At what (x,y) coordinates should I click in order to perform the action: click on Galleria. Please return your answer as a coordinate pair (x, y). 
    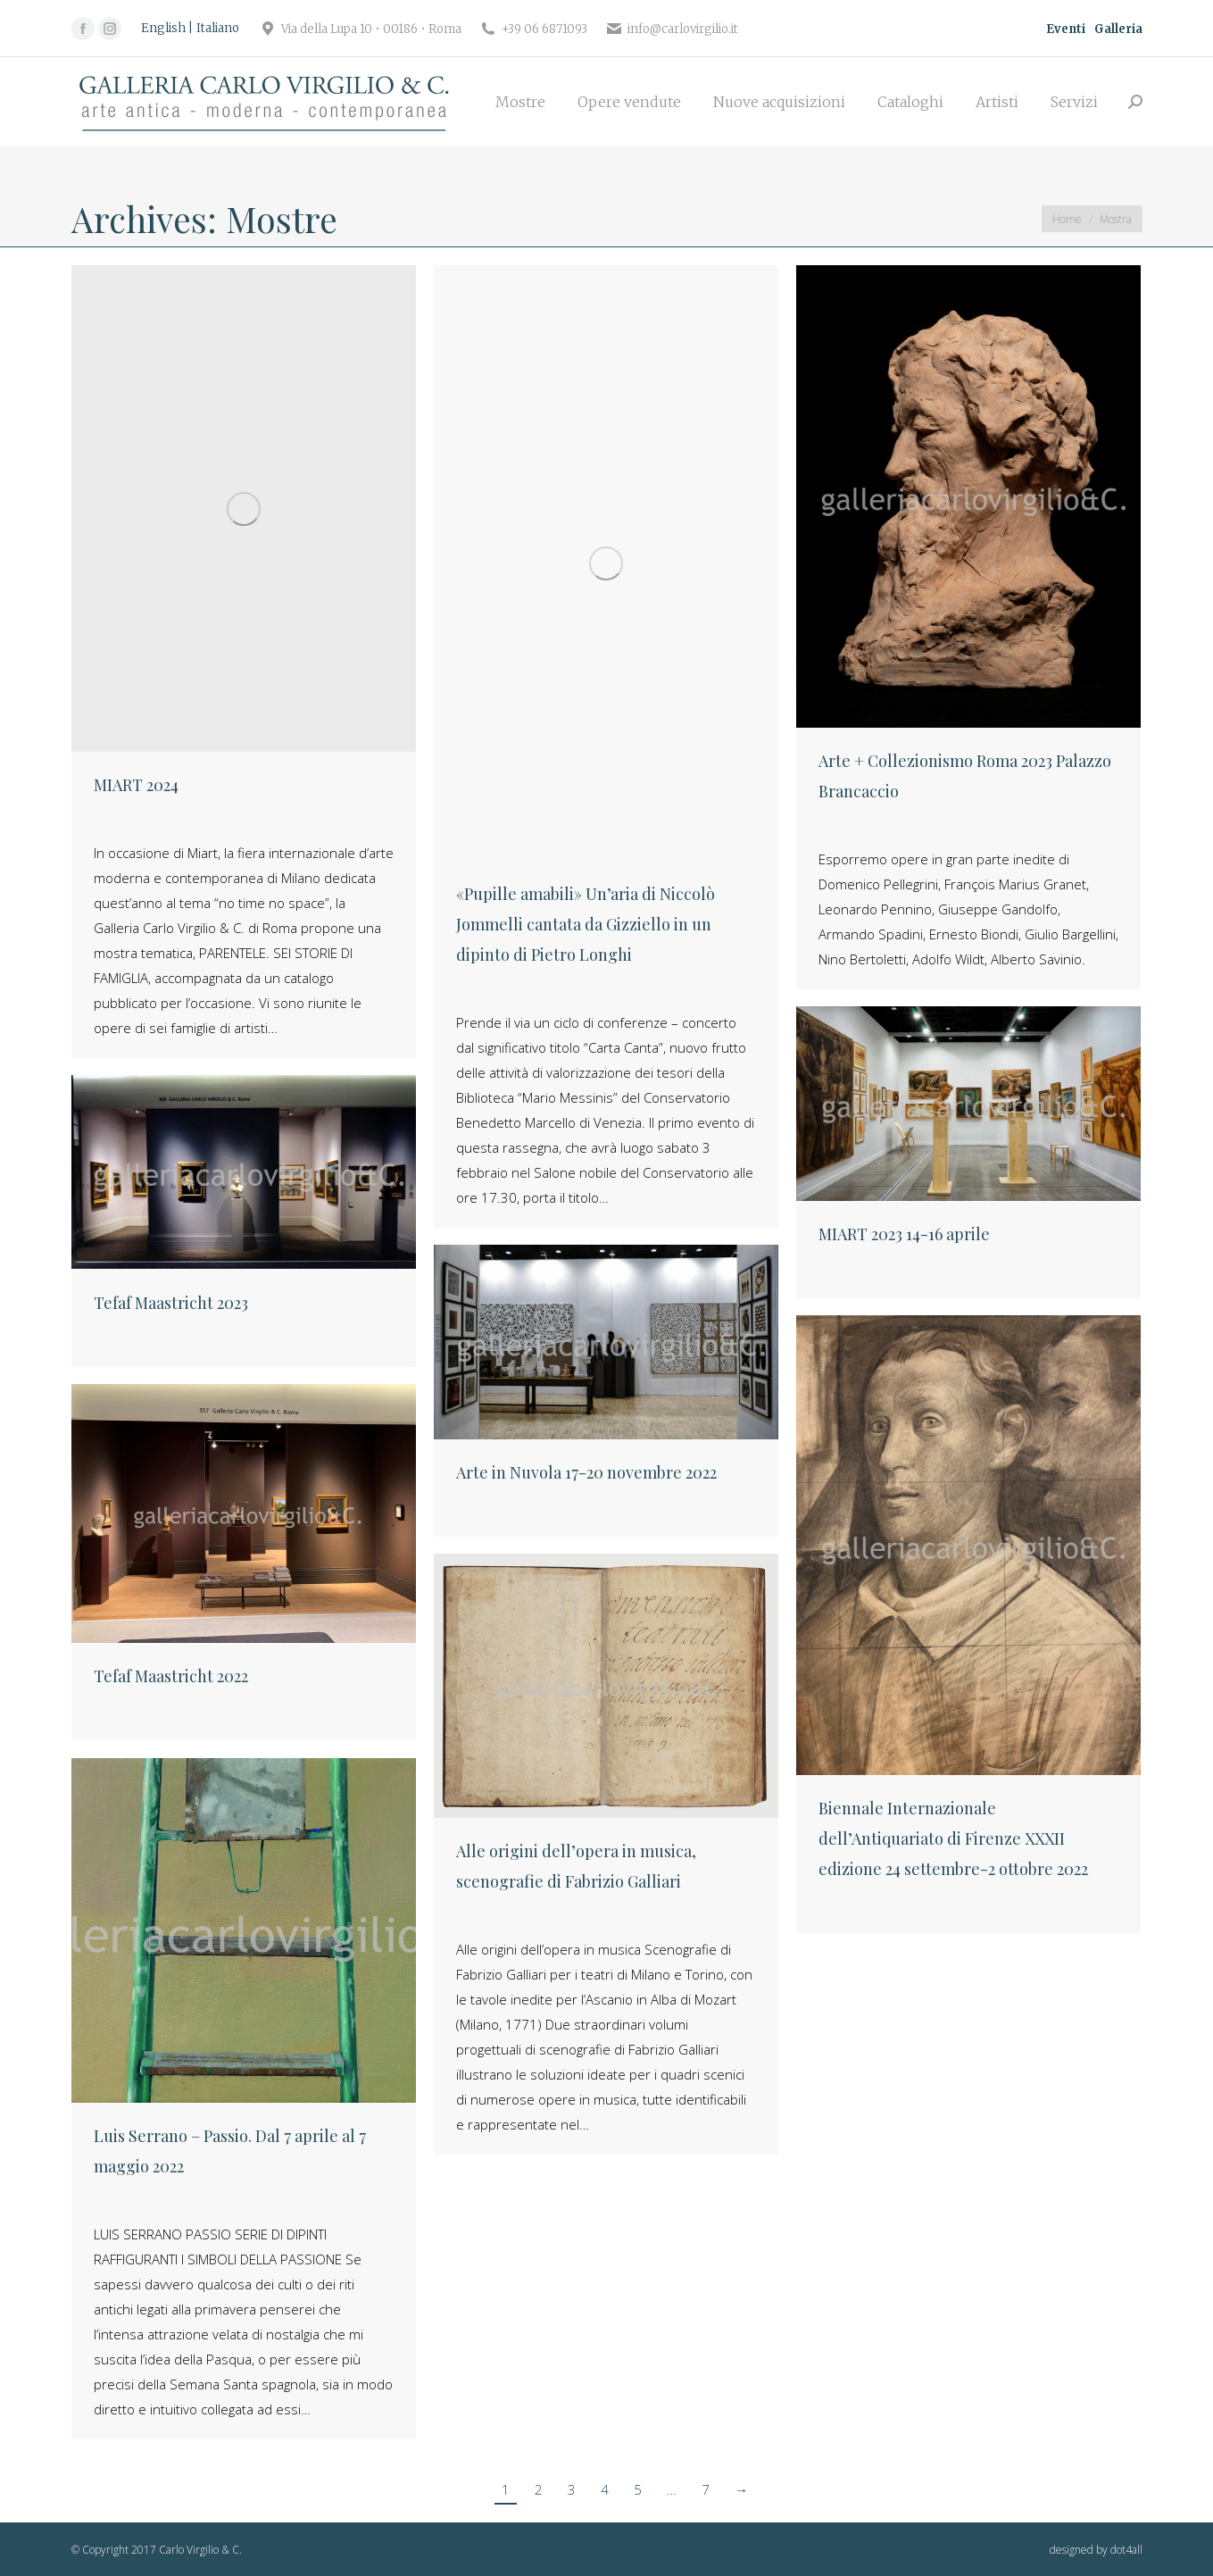
    Looking at the image, I should click on (1118, 29).